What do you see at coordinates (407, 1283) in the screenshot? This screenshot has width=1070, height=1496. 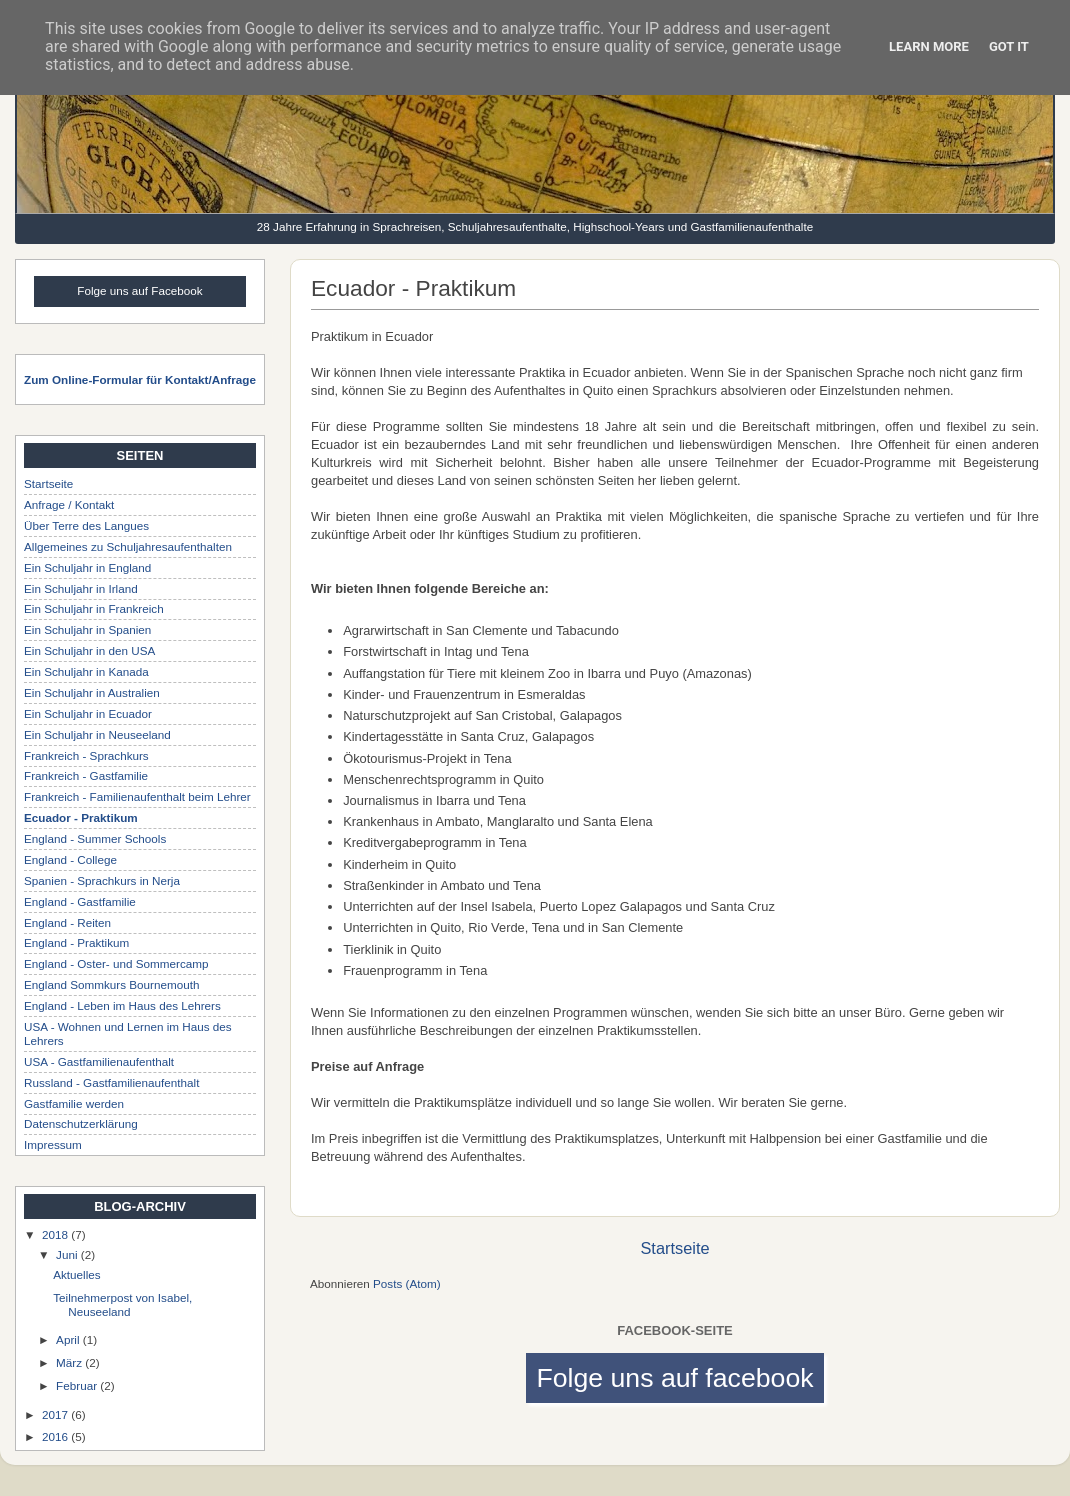 I see `Posts (Atom)` at bounding box center [407, 1283].